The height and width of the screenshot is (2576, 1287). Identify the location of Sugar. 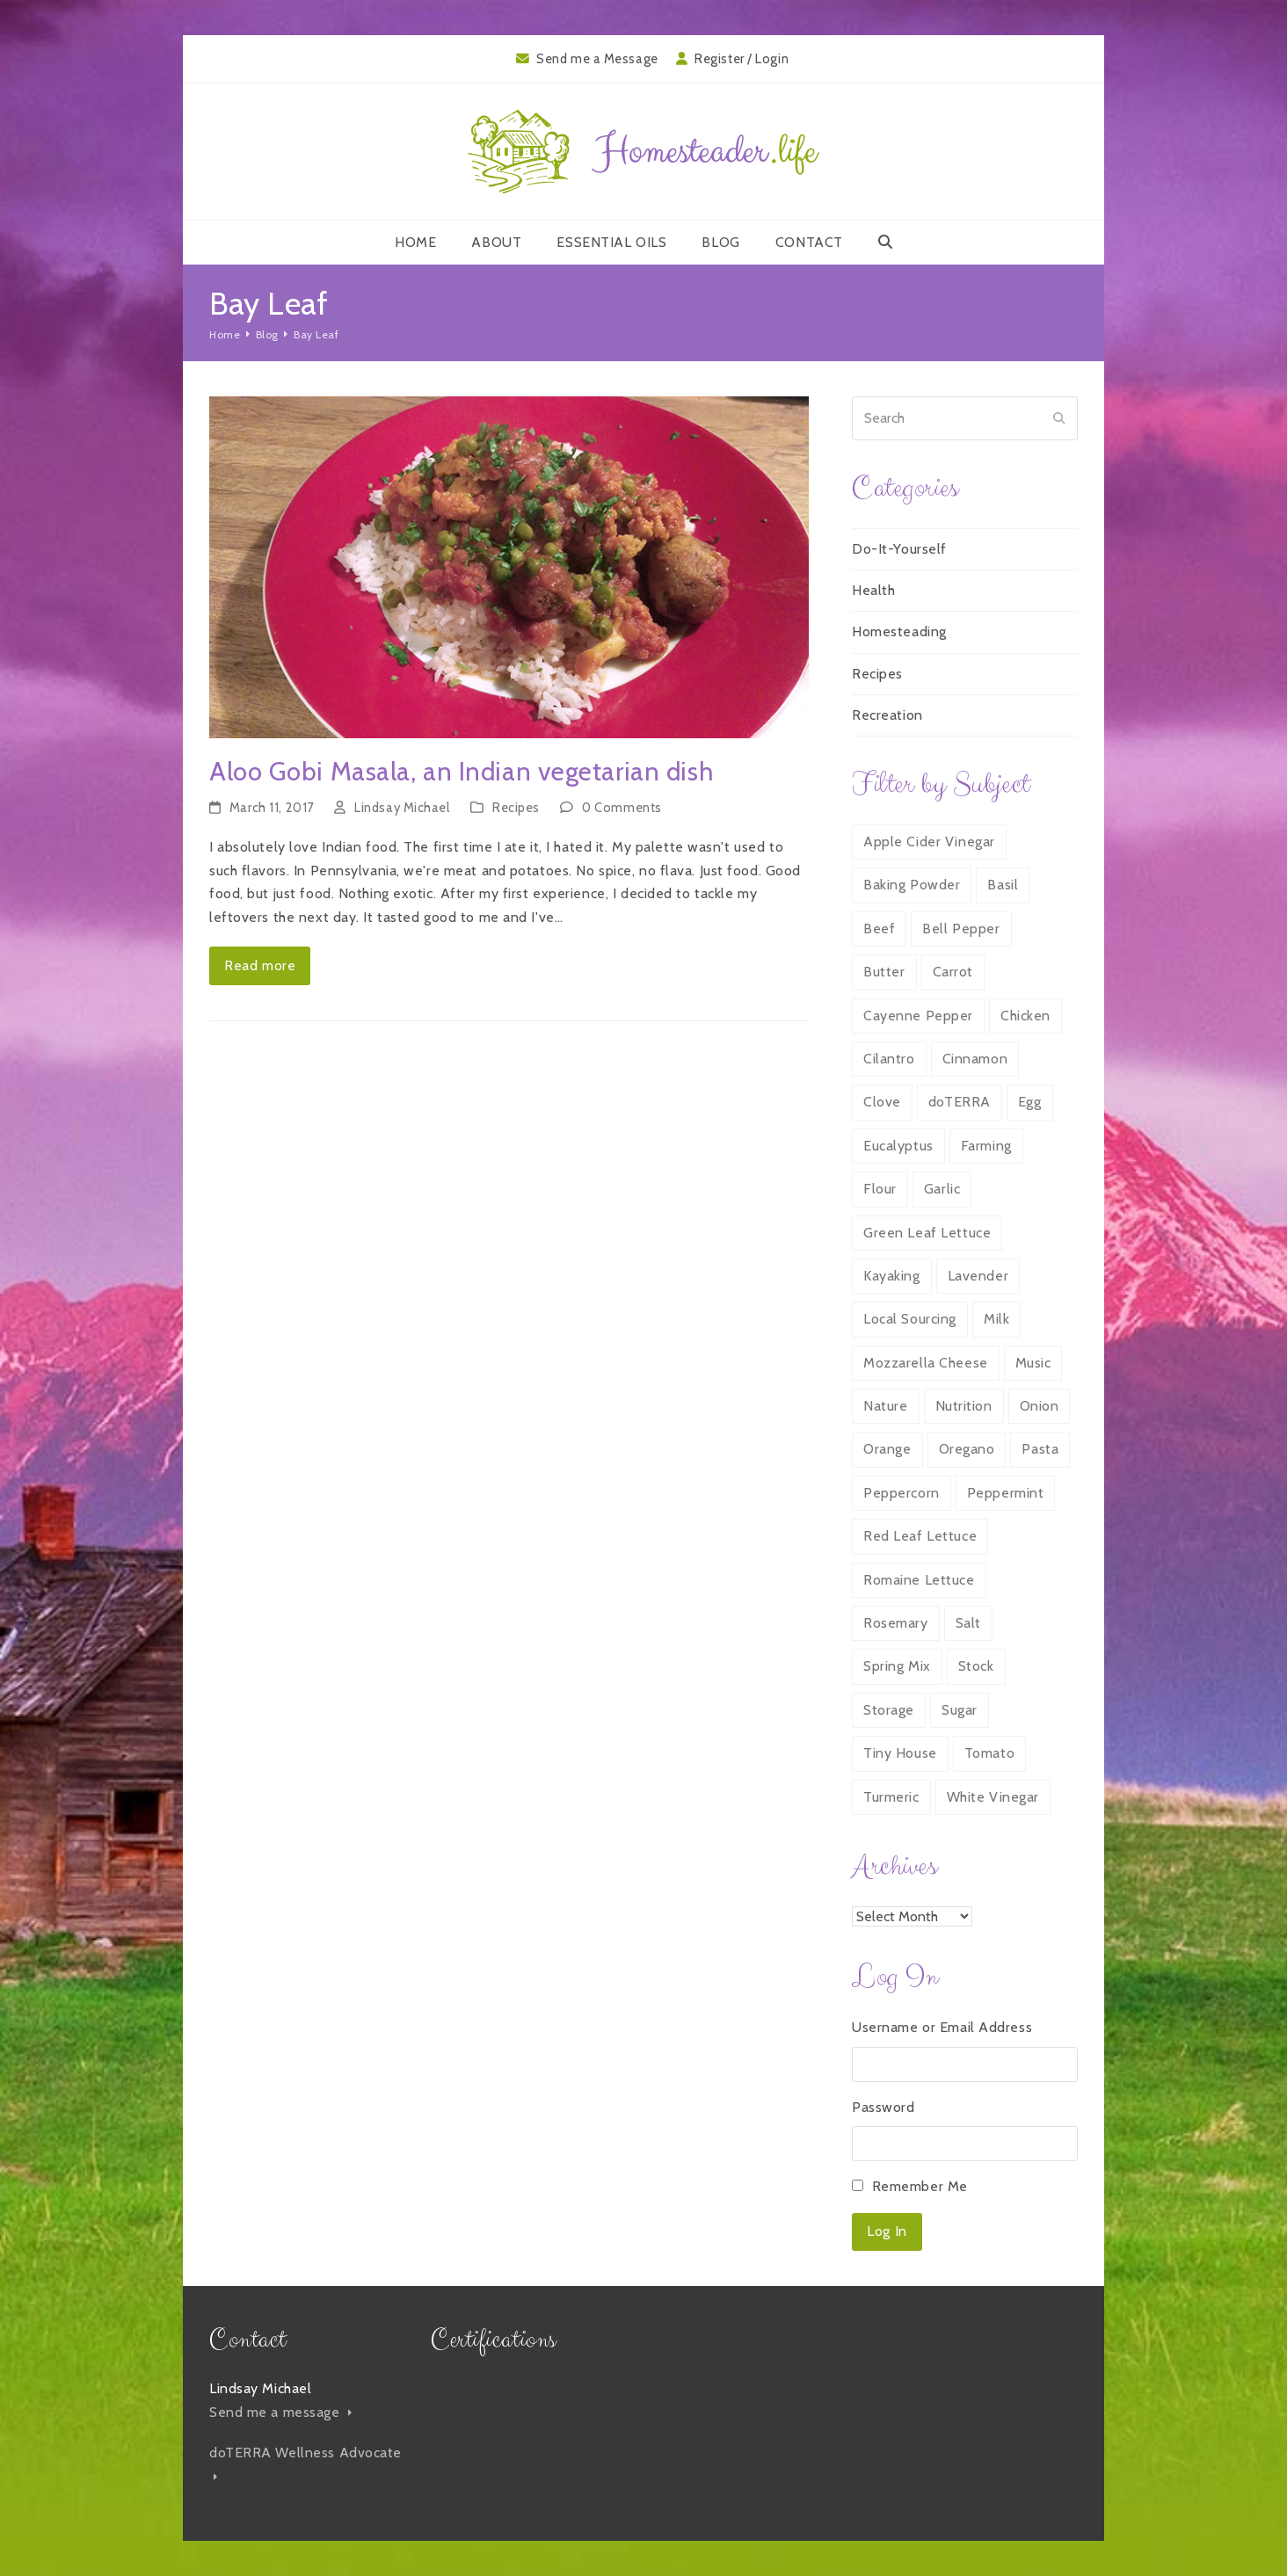
(960, 1710).